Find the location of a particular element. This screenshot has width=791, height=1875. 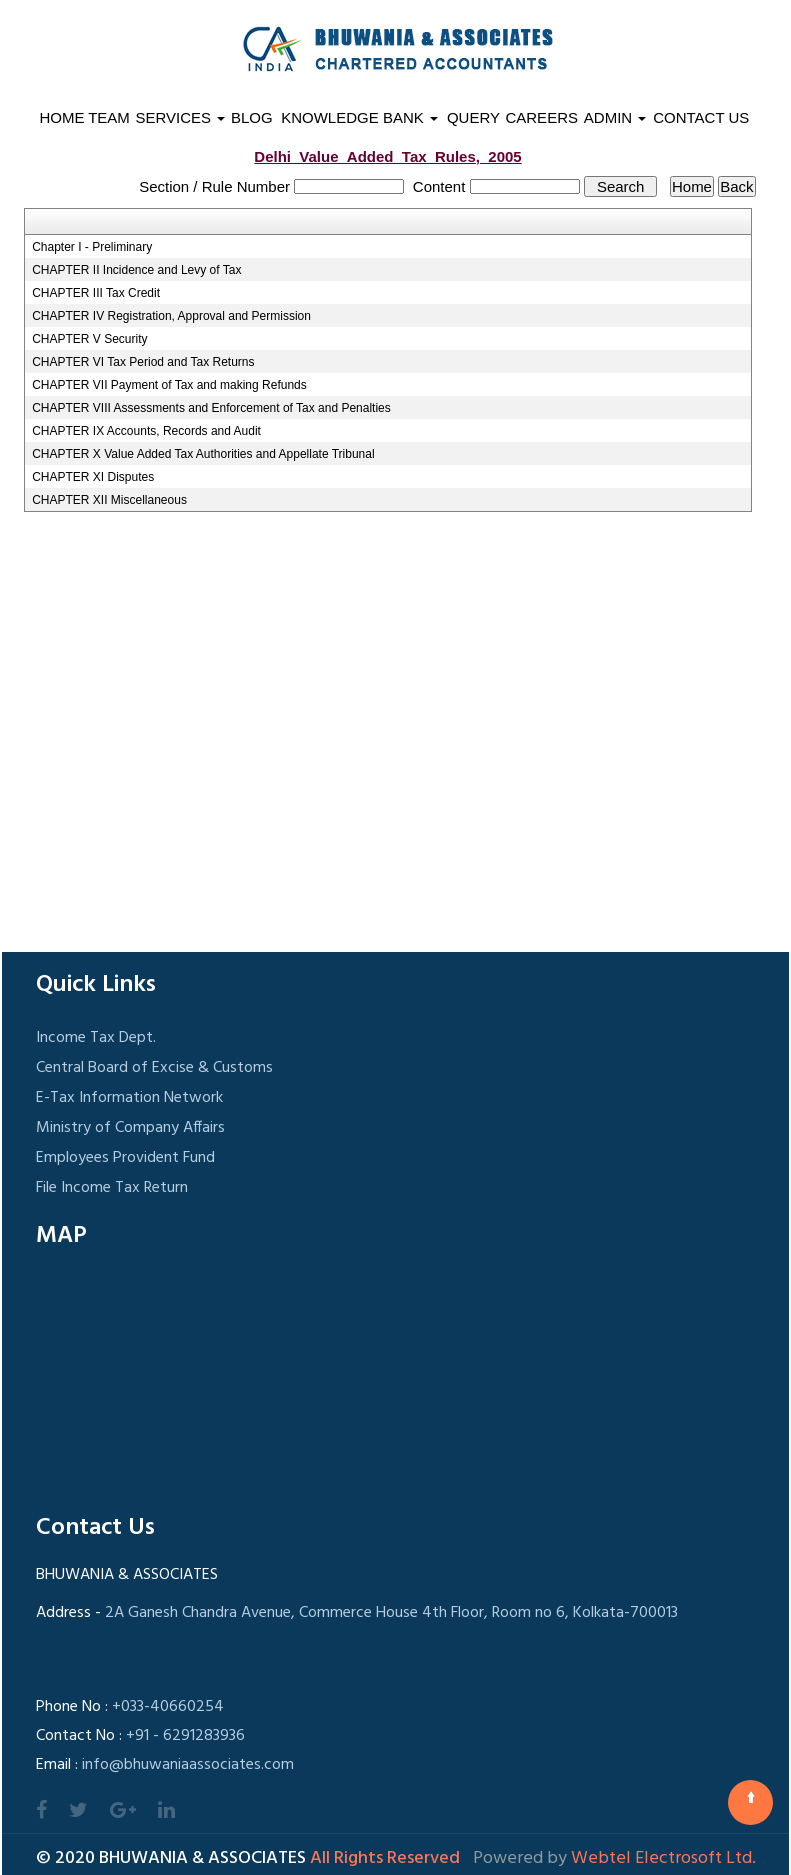

Ministry of Company Affairs is located at coordinates (130, 1128).